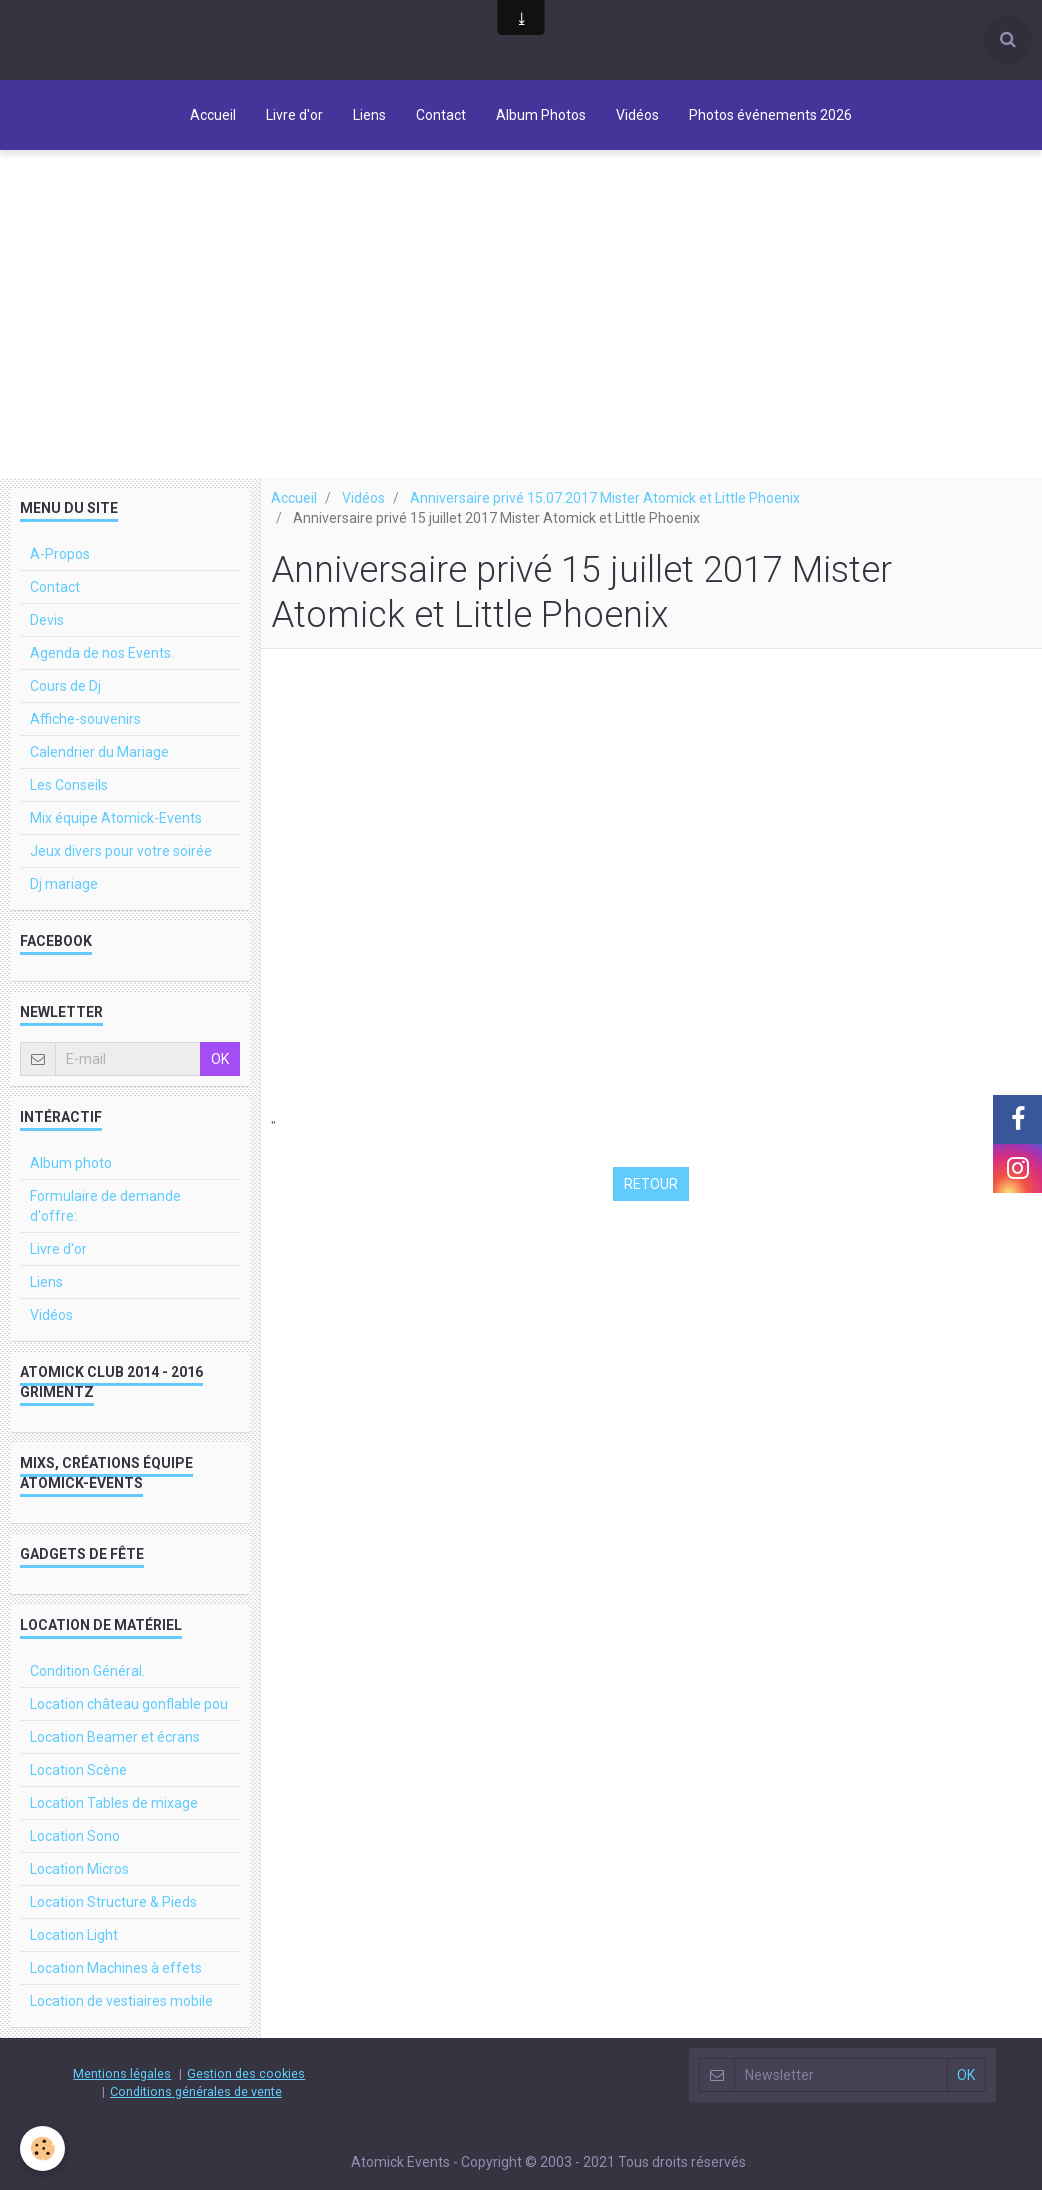 This screenshot has height=2190, width=1042. What do you see at coordinates (74, 1953) in the screenshot?
I see `Location Light` at bounding box center [74, 1953].